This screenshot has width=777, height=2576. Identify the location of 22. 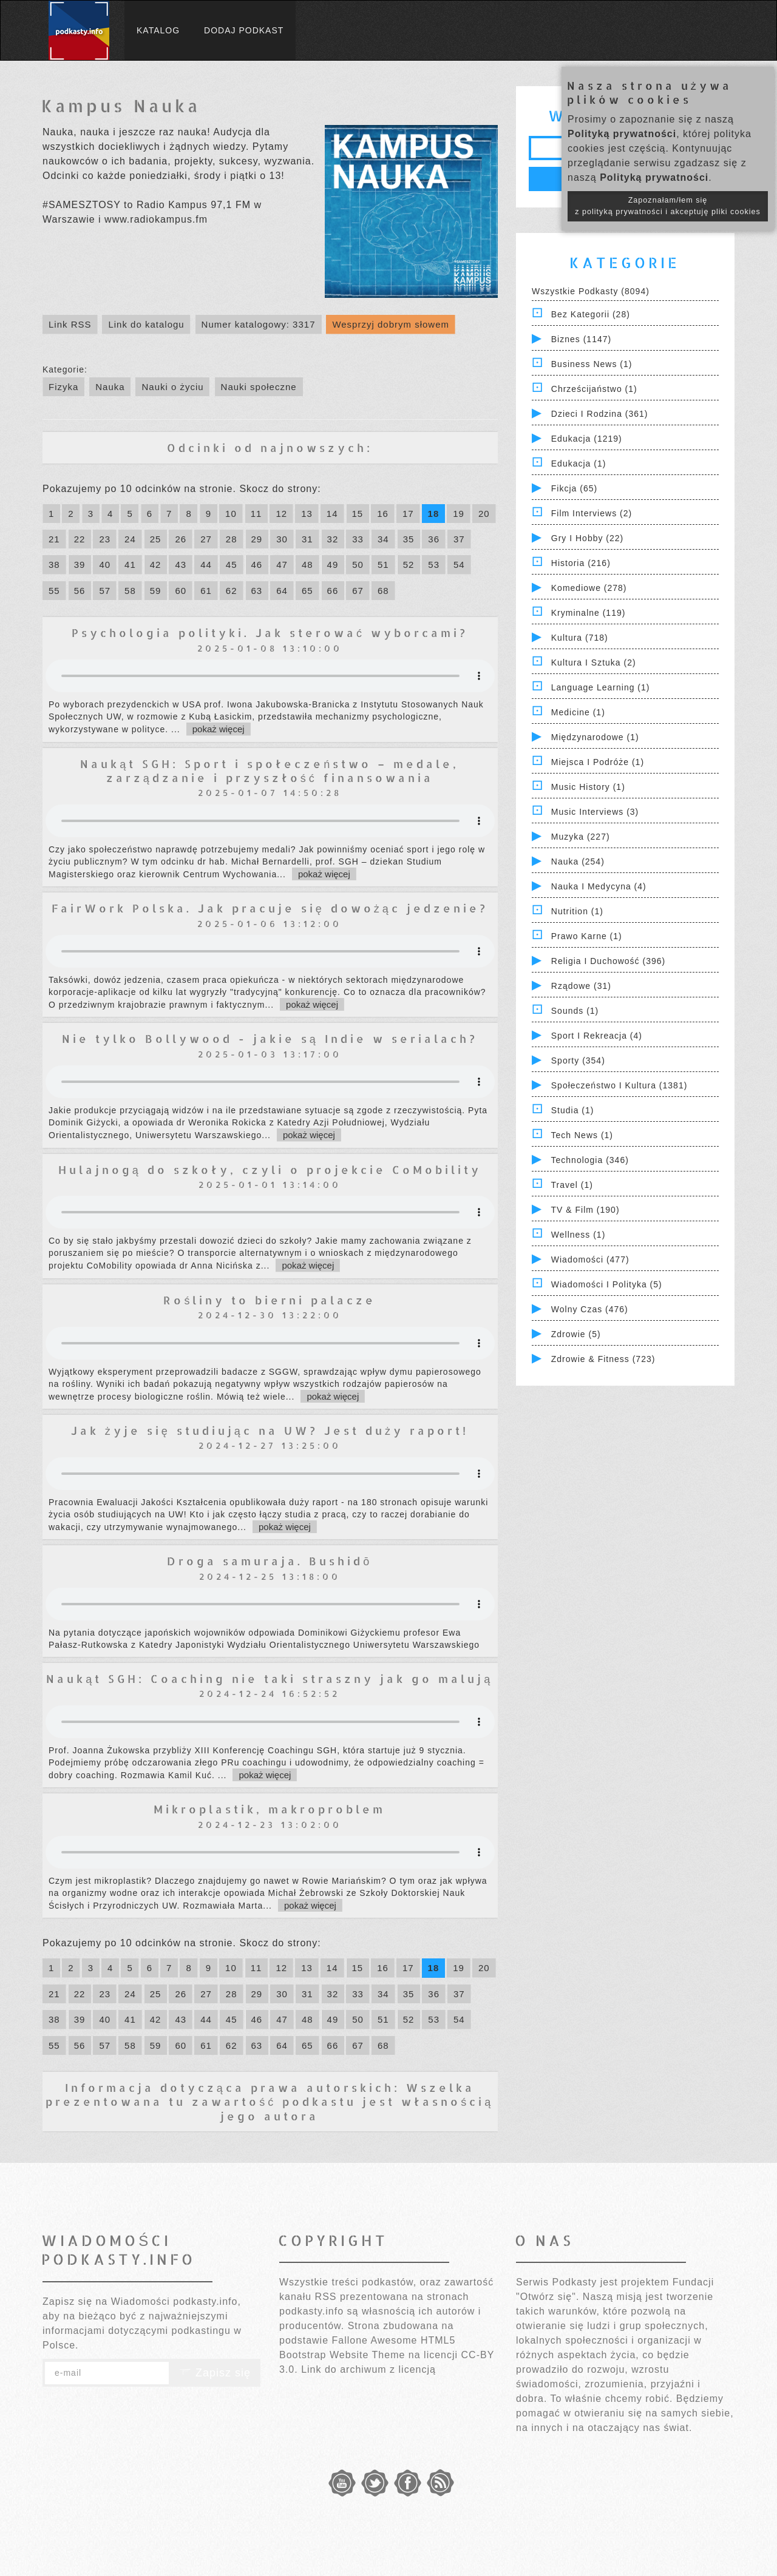
(80, 539).